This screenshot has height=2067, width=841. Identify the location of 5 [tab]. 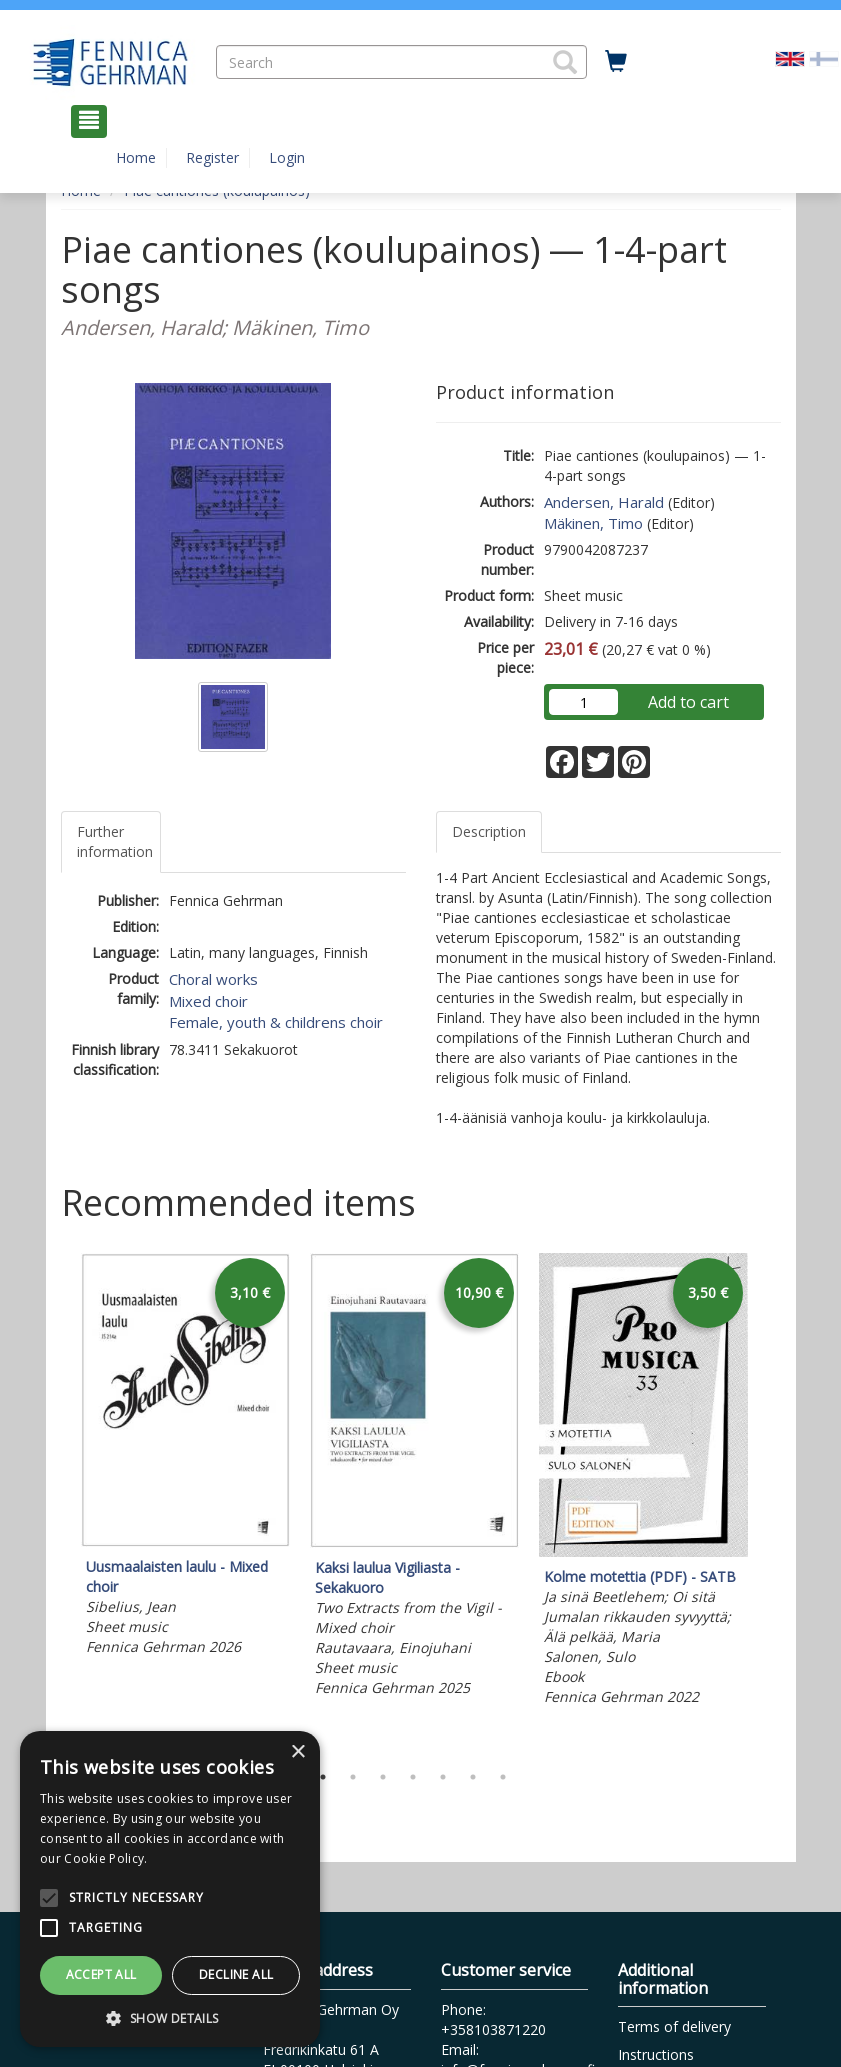
(443, 1777).